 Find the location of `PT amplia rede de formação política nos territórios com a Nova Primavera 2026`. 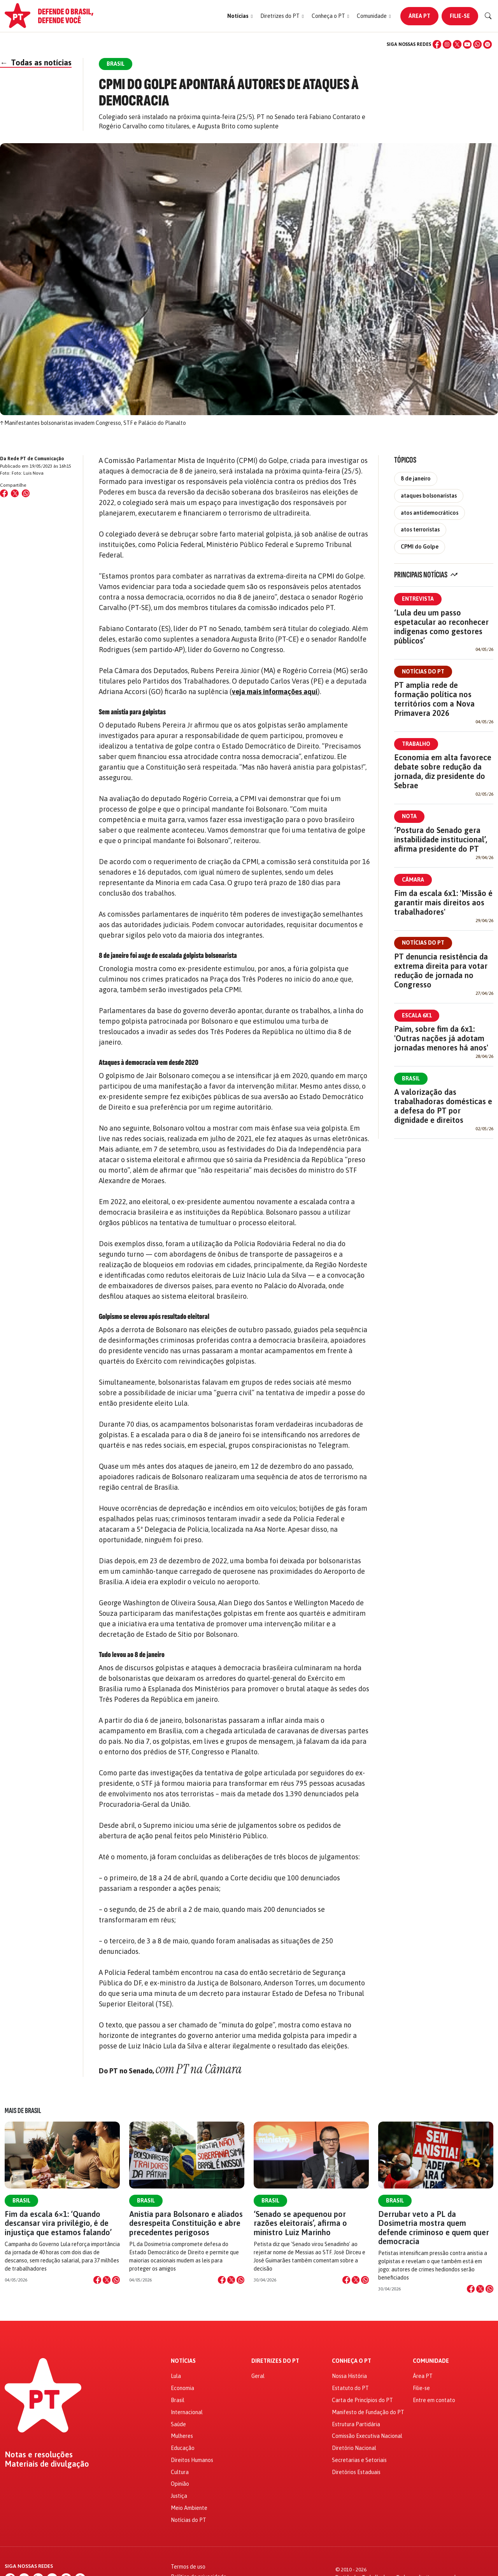

PT amplia rede de formação política nos territórios com a Nova Primavera 2026 is located at coordinates (434, 698).